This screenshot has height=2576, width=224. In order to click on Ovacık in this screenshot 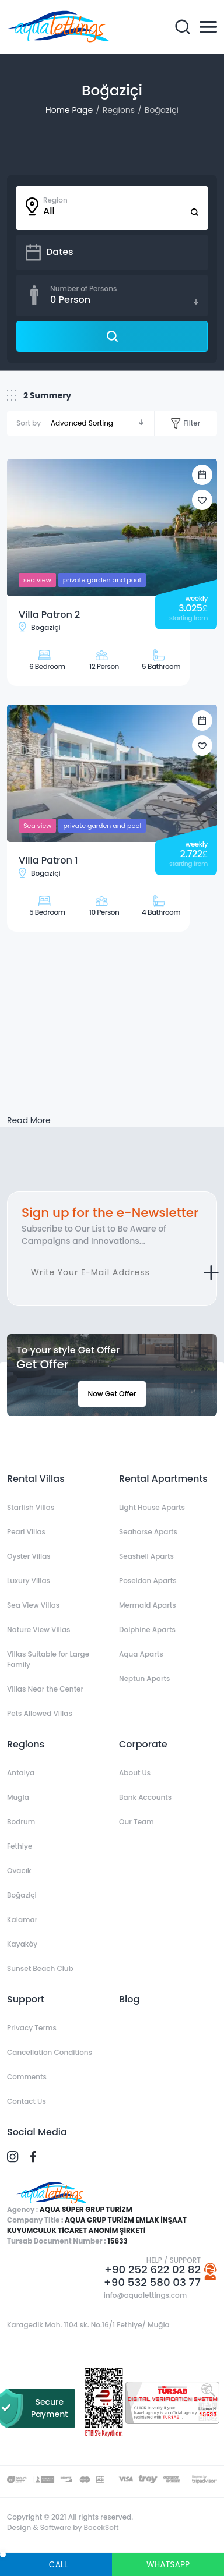, I will do `click(19, 1871)`.